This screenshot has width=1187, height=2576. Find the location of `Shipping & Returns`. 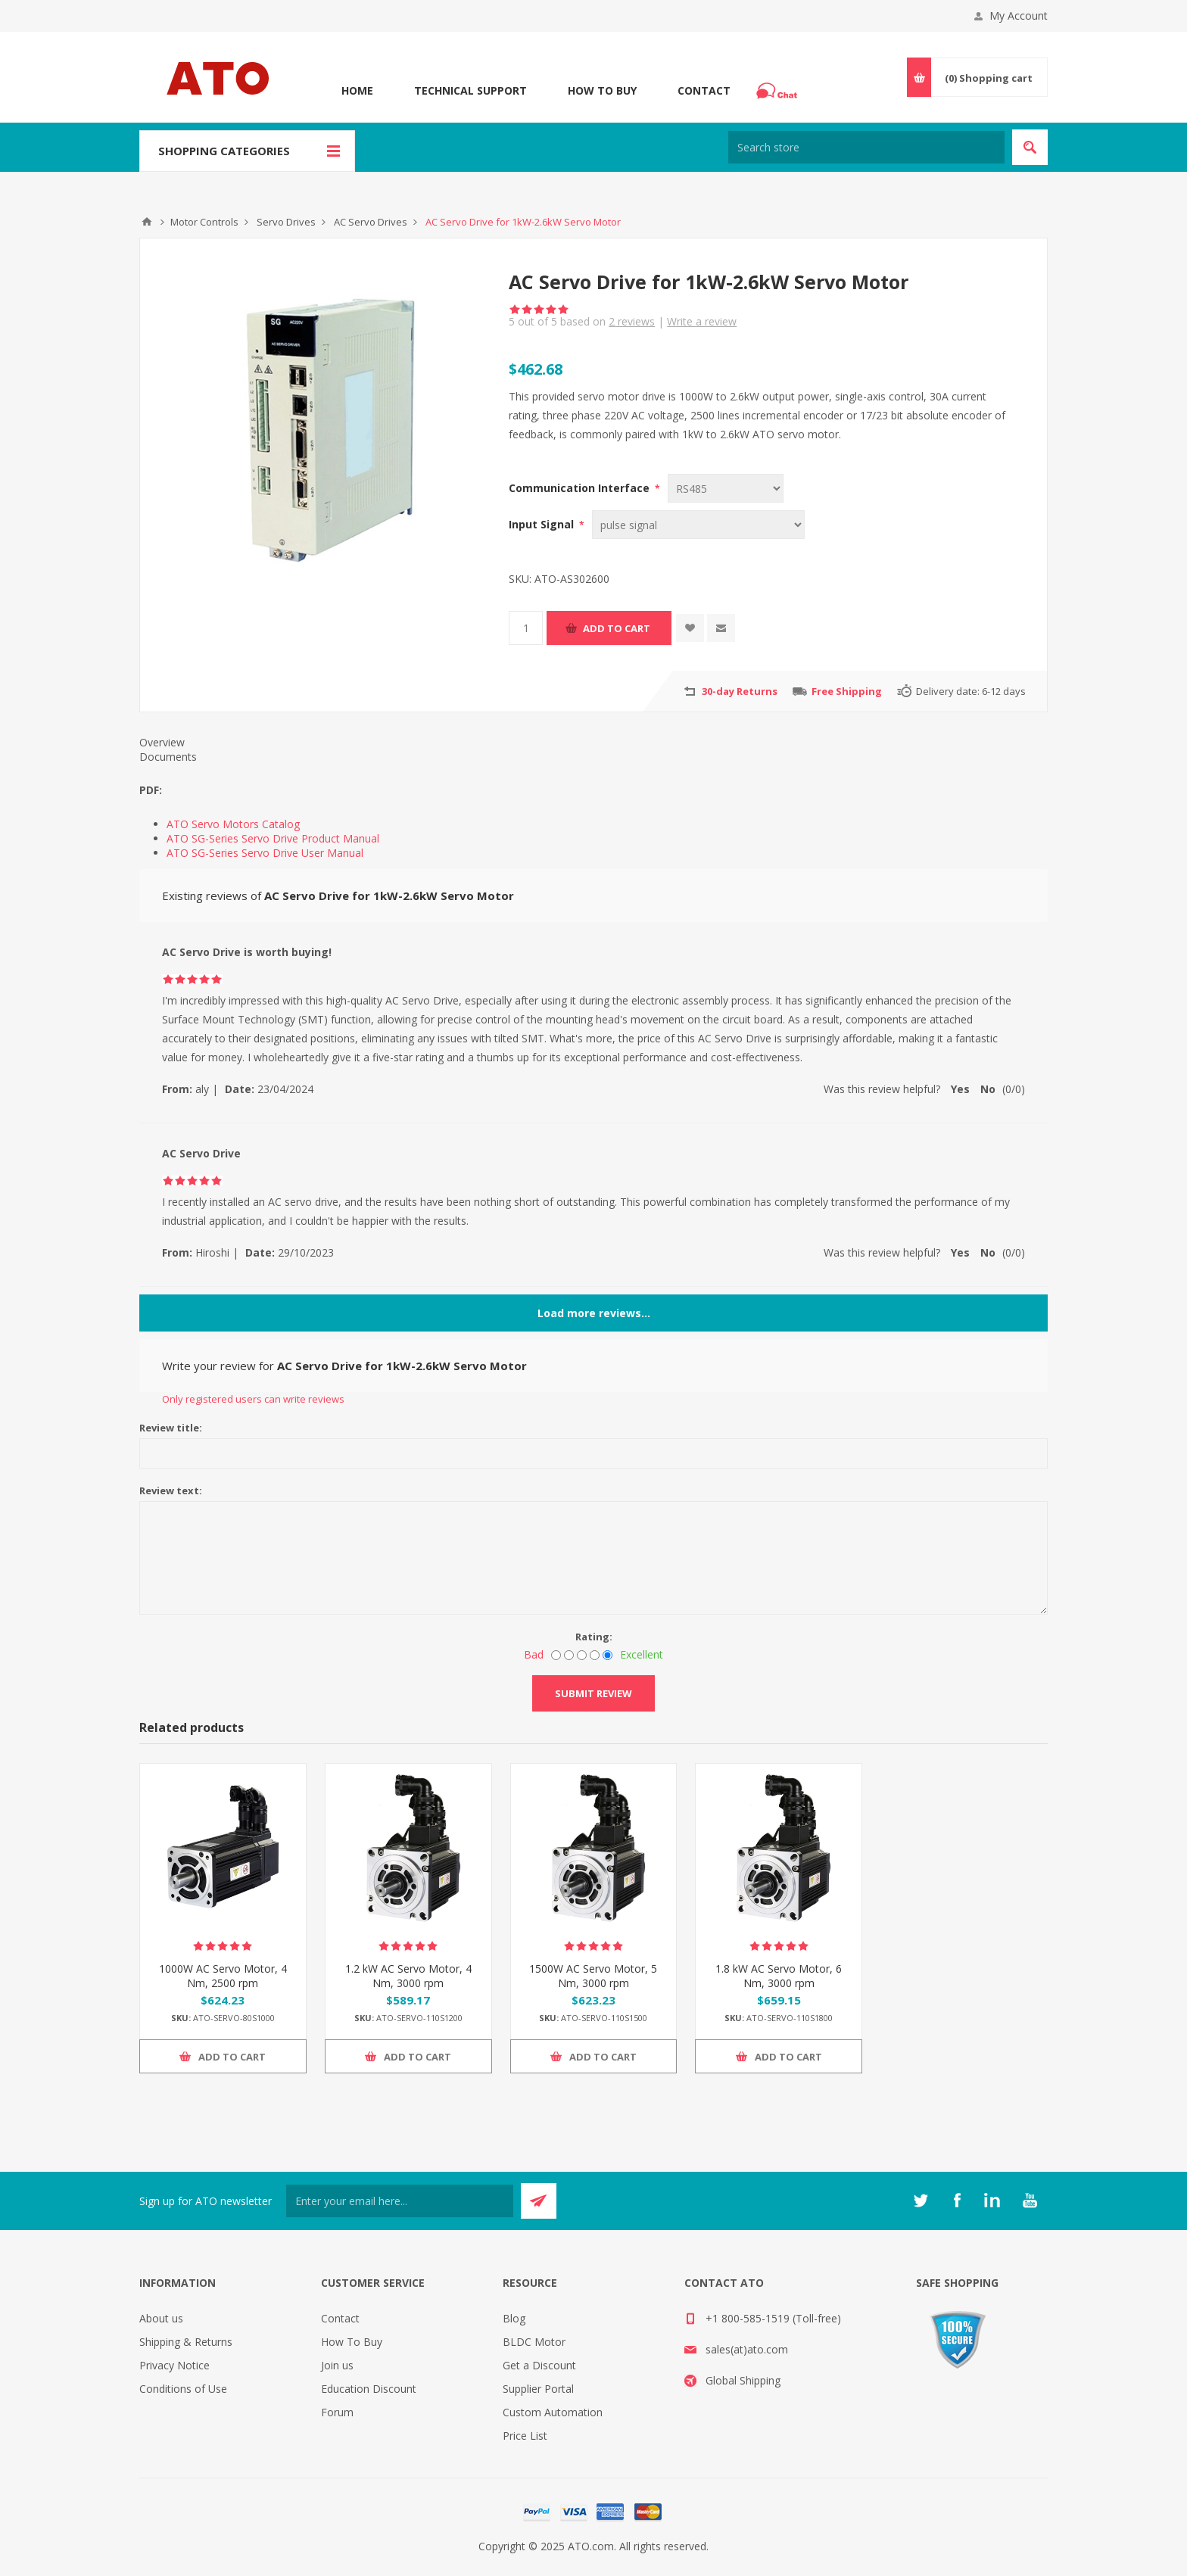

Shipping & Returns is located at coordinates (185, 2342).